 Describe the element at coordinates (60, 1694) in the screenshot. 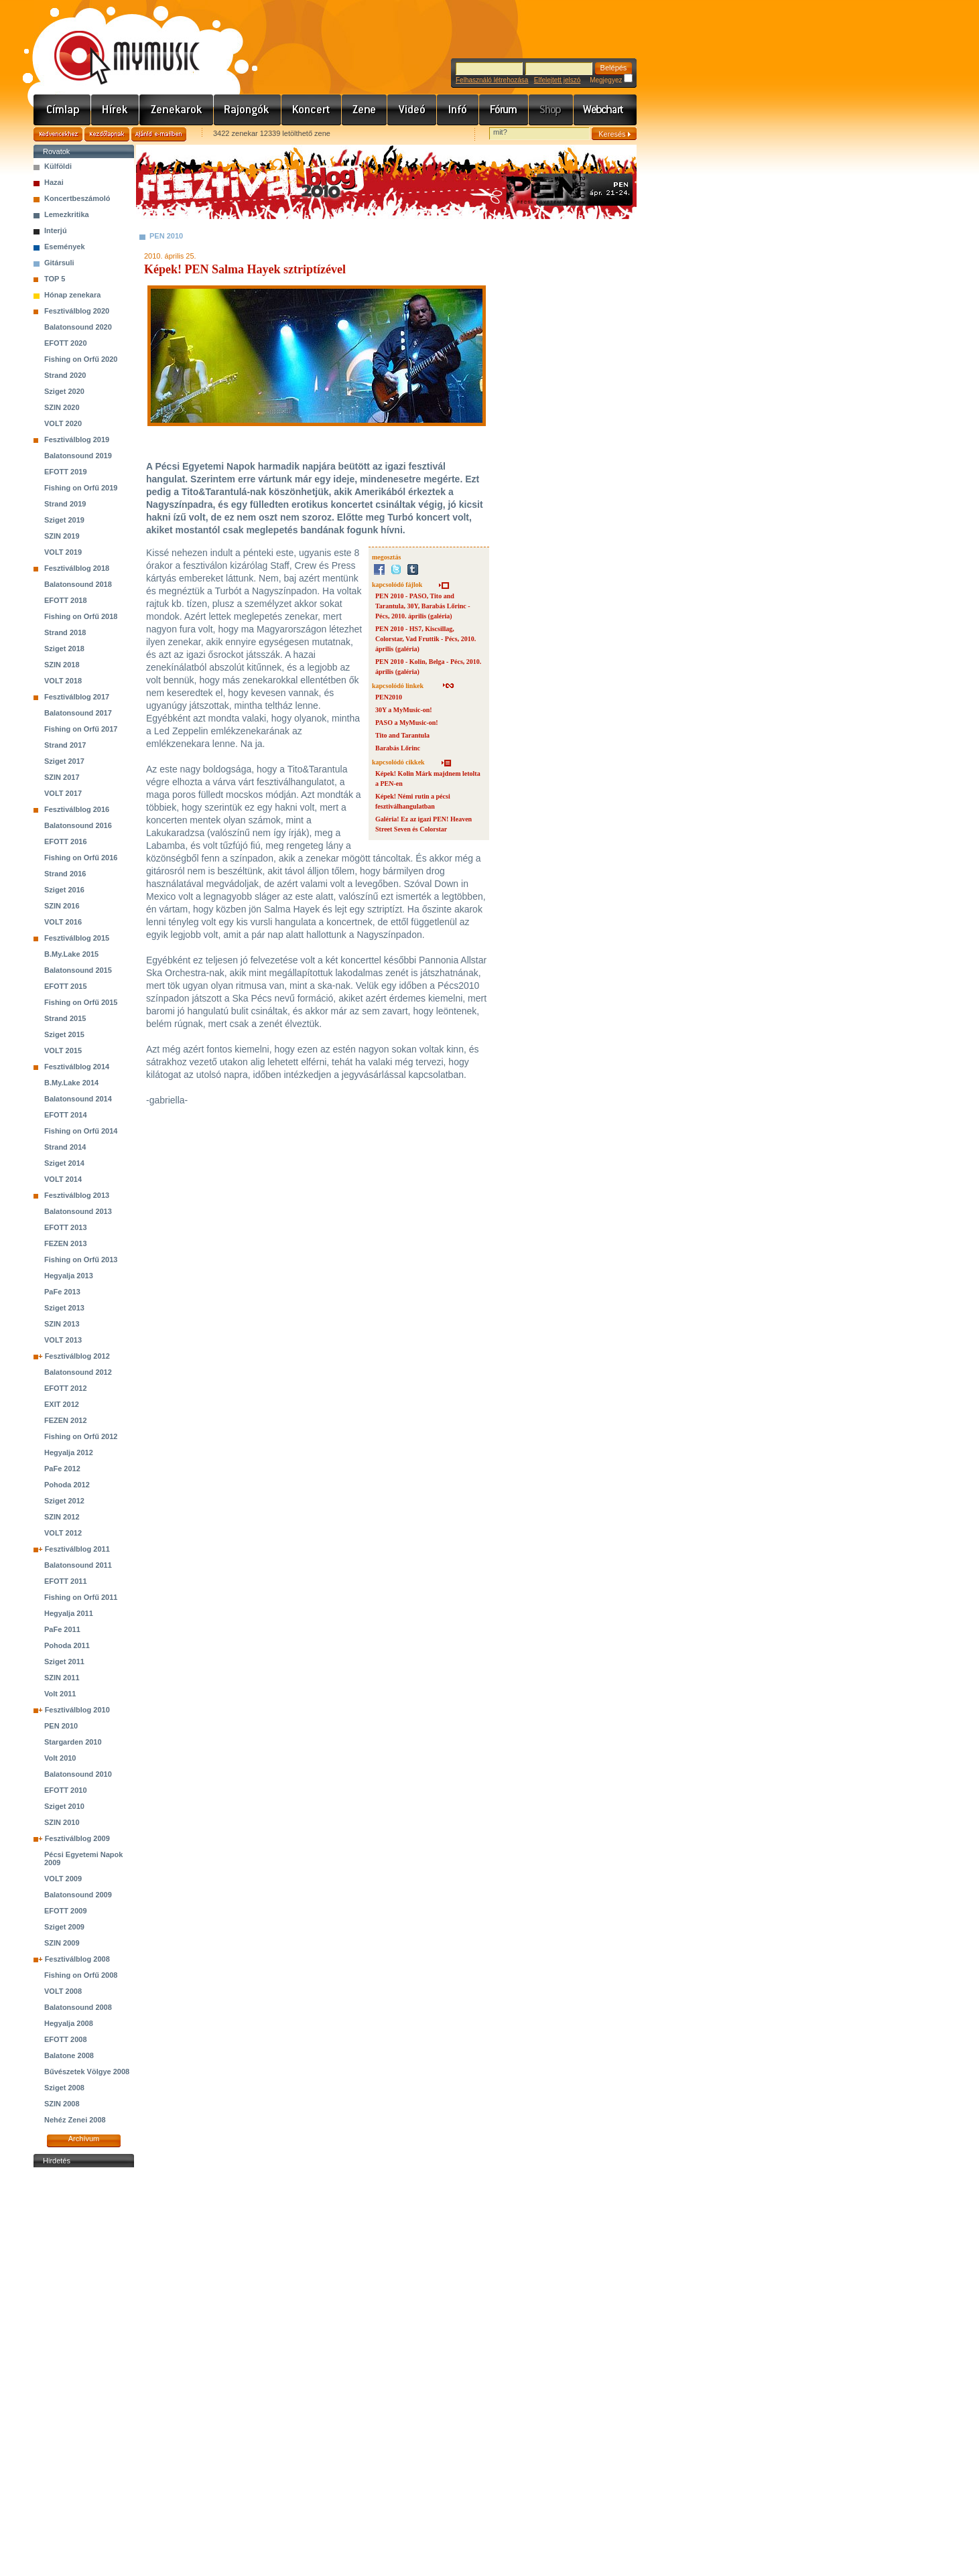

I see `Volt 2011` at that location.